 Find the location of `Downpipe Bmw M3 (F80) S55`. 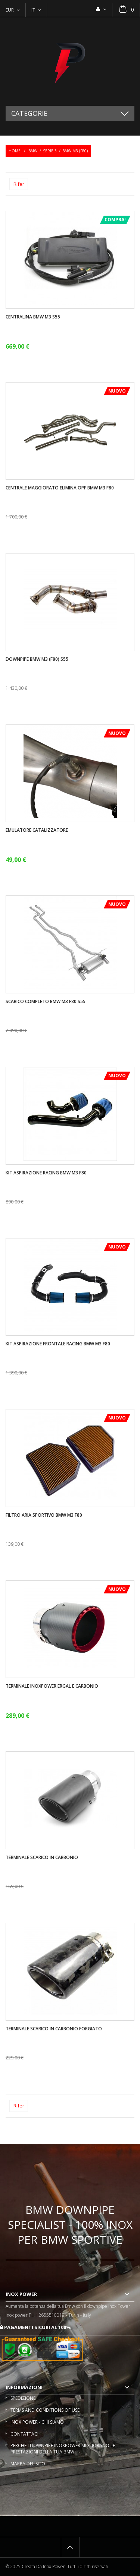

Downpipe Bmw M3 (F80) S55 is located at coordinates (37, 659).